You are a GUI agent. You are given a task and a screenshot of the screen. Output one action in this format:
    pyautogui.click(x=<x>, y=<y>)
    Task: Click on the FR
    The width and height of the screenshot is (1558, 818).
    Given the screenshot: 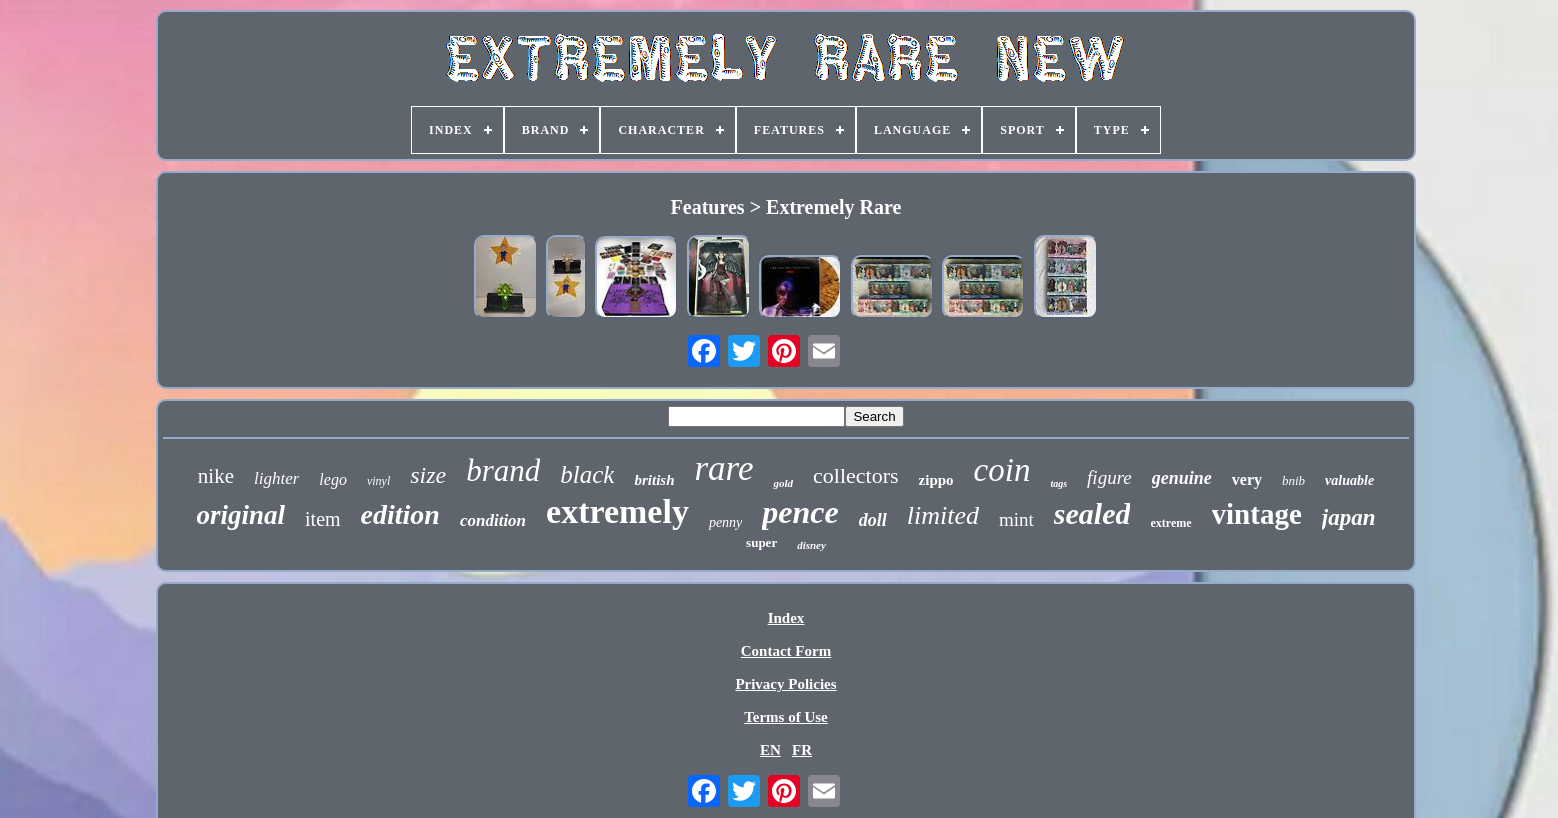 What is the action you would take?
    pyautogui.click(x=802, y=750)
    